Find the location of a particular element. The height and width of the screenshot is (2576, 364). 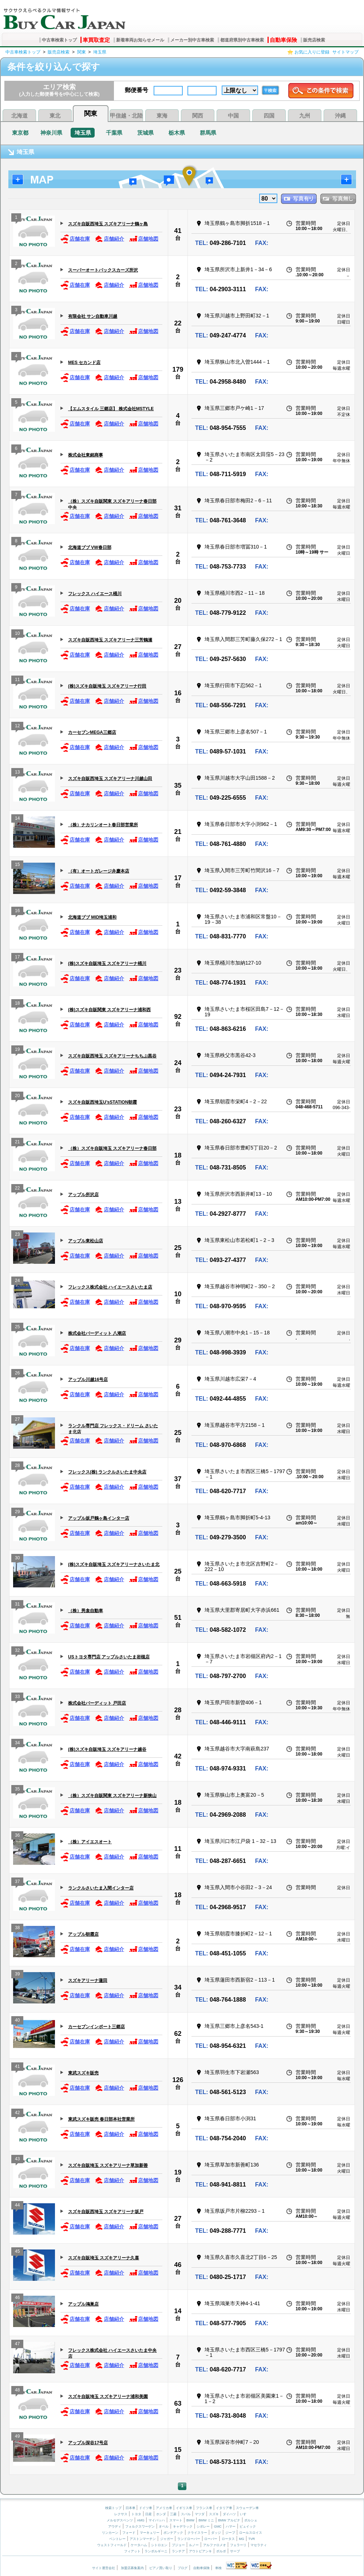

（株）男衾自動車 is located at coordinates (85, 1610).